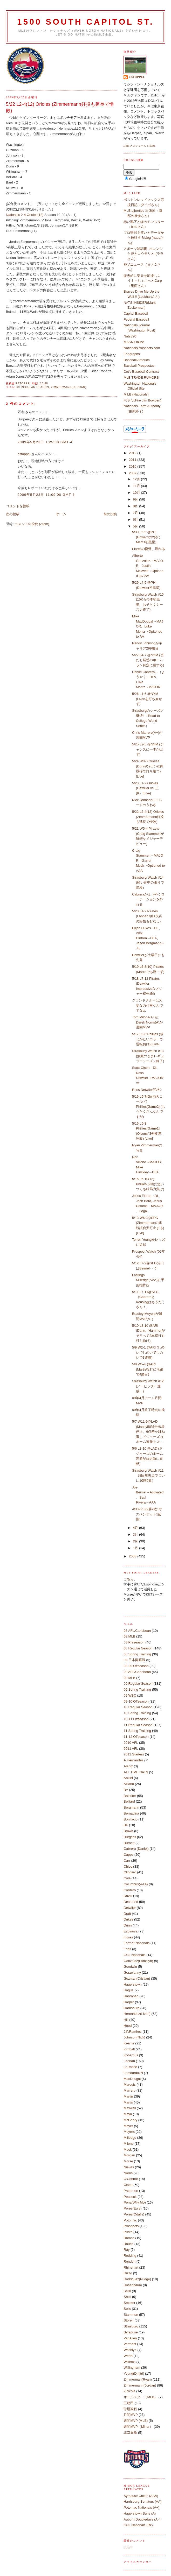  I want to click on GCL Nationals, so click(134, 1955).